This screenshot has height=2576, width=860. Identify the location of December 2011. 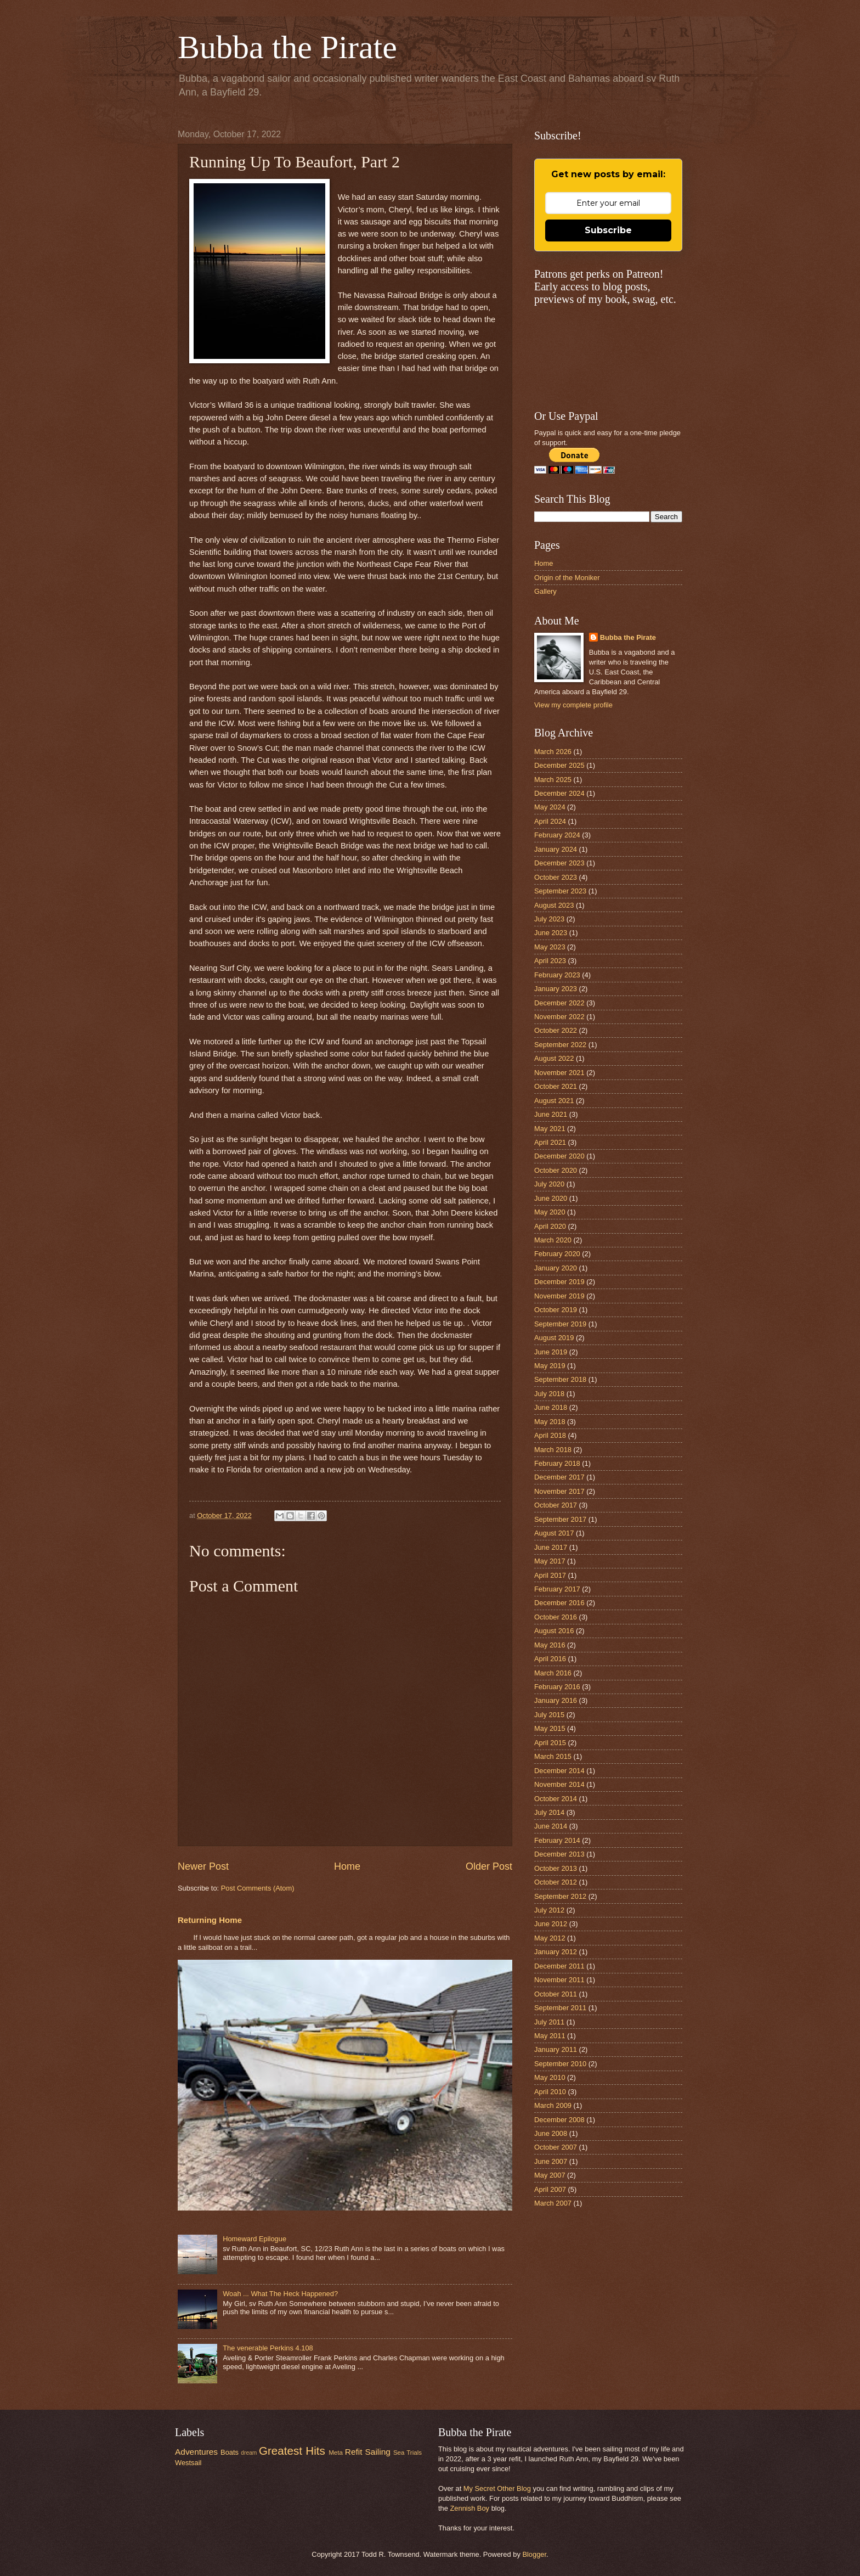
(559, 1966).